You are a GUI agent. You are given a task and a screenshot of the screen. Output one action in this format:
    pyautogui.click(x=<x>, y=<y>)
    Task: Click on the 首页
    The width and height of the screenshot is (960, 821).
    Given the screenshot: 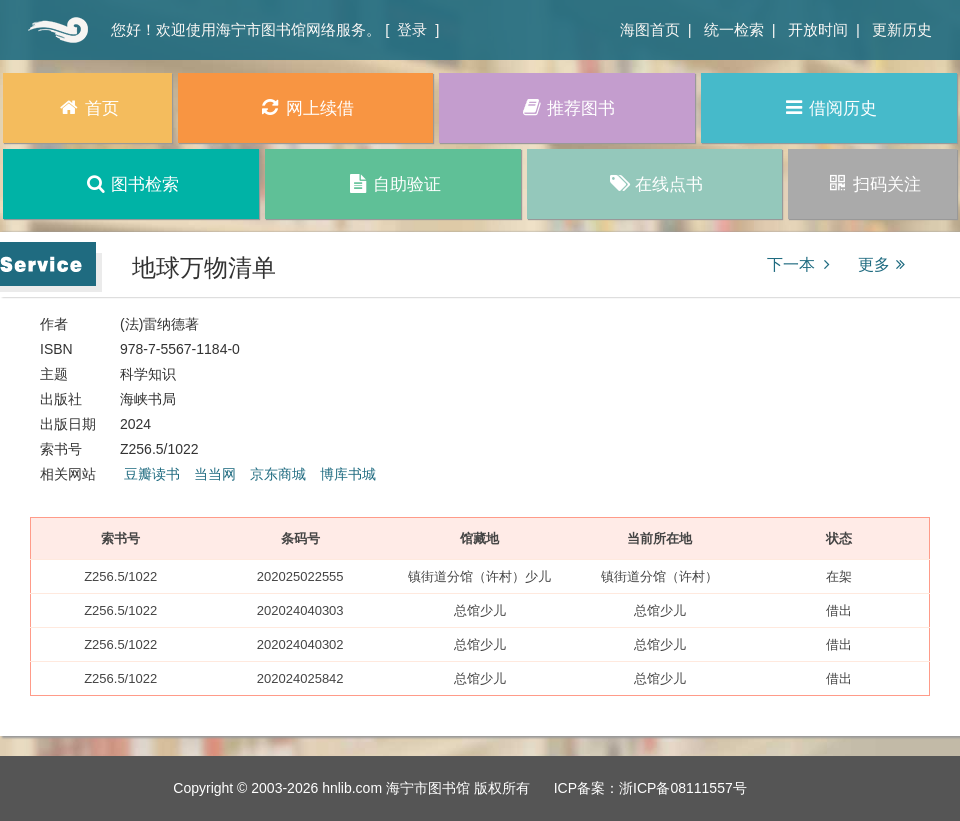 What is the action you would take?
    pyautogui.click(x=55, y=30)
    